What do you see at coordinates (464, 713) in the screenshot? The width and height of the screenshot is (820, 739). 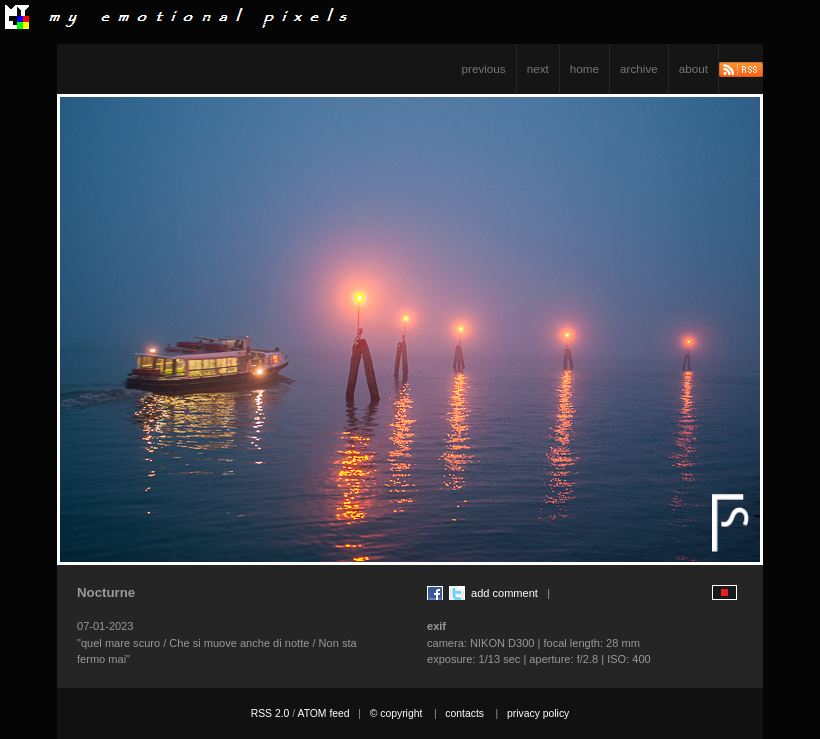 I see `contacts` at bounding box center [464, 713].